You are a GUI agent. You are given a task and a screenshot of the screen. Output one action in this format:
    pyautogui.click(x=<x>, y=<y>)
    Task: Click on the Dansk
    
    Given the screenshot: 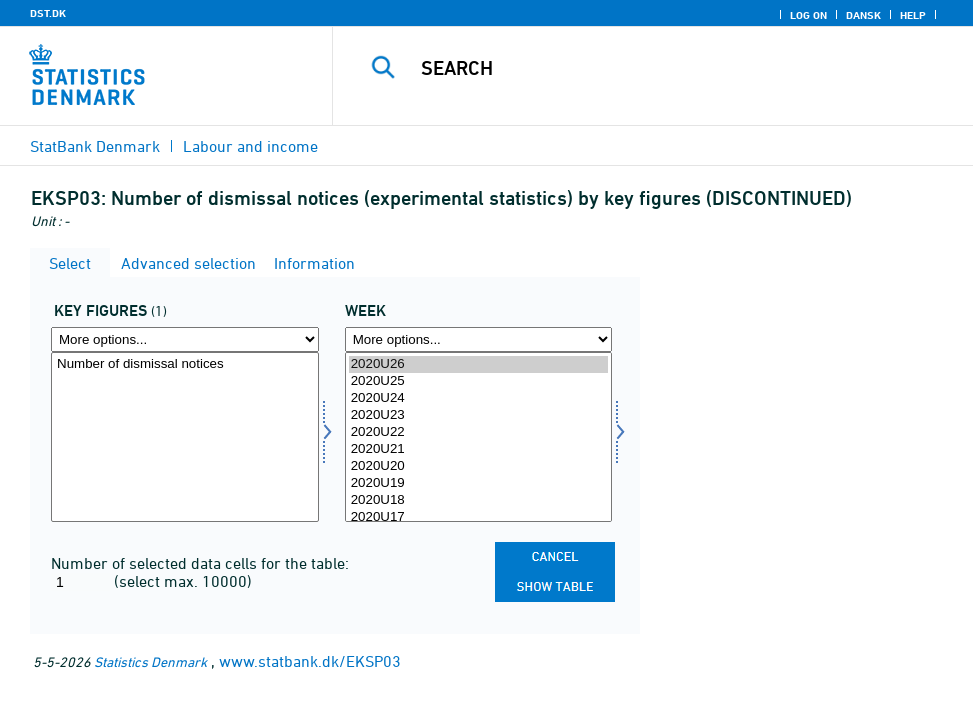 What is the action you would take?
    pyautogui.click(x=863, y=15)
    